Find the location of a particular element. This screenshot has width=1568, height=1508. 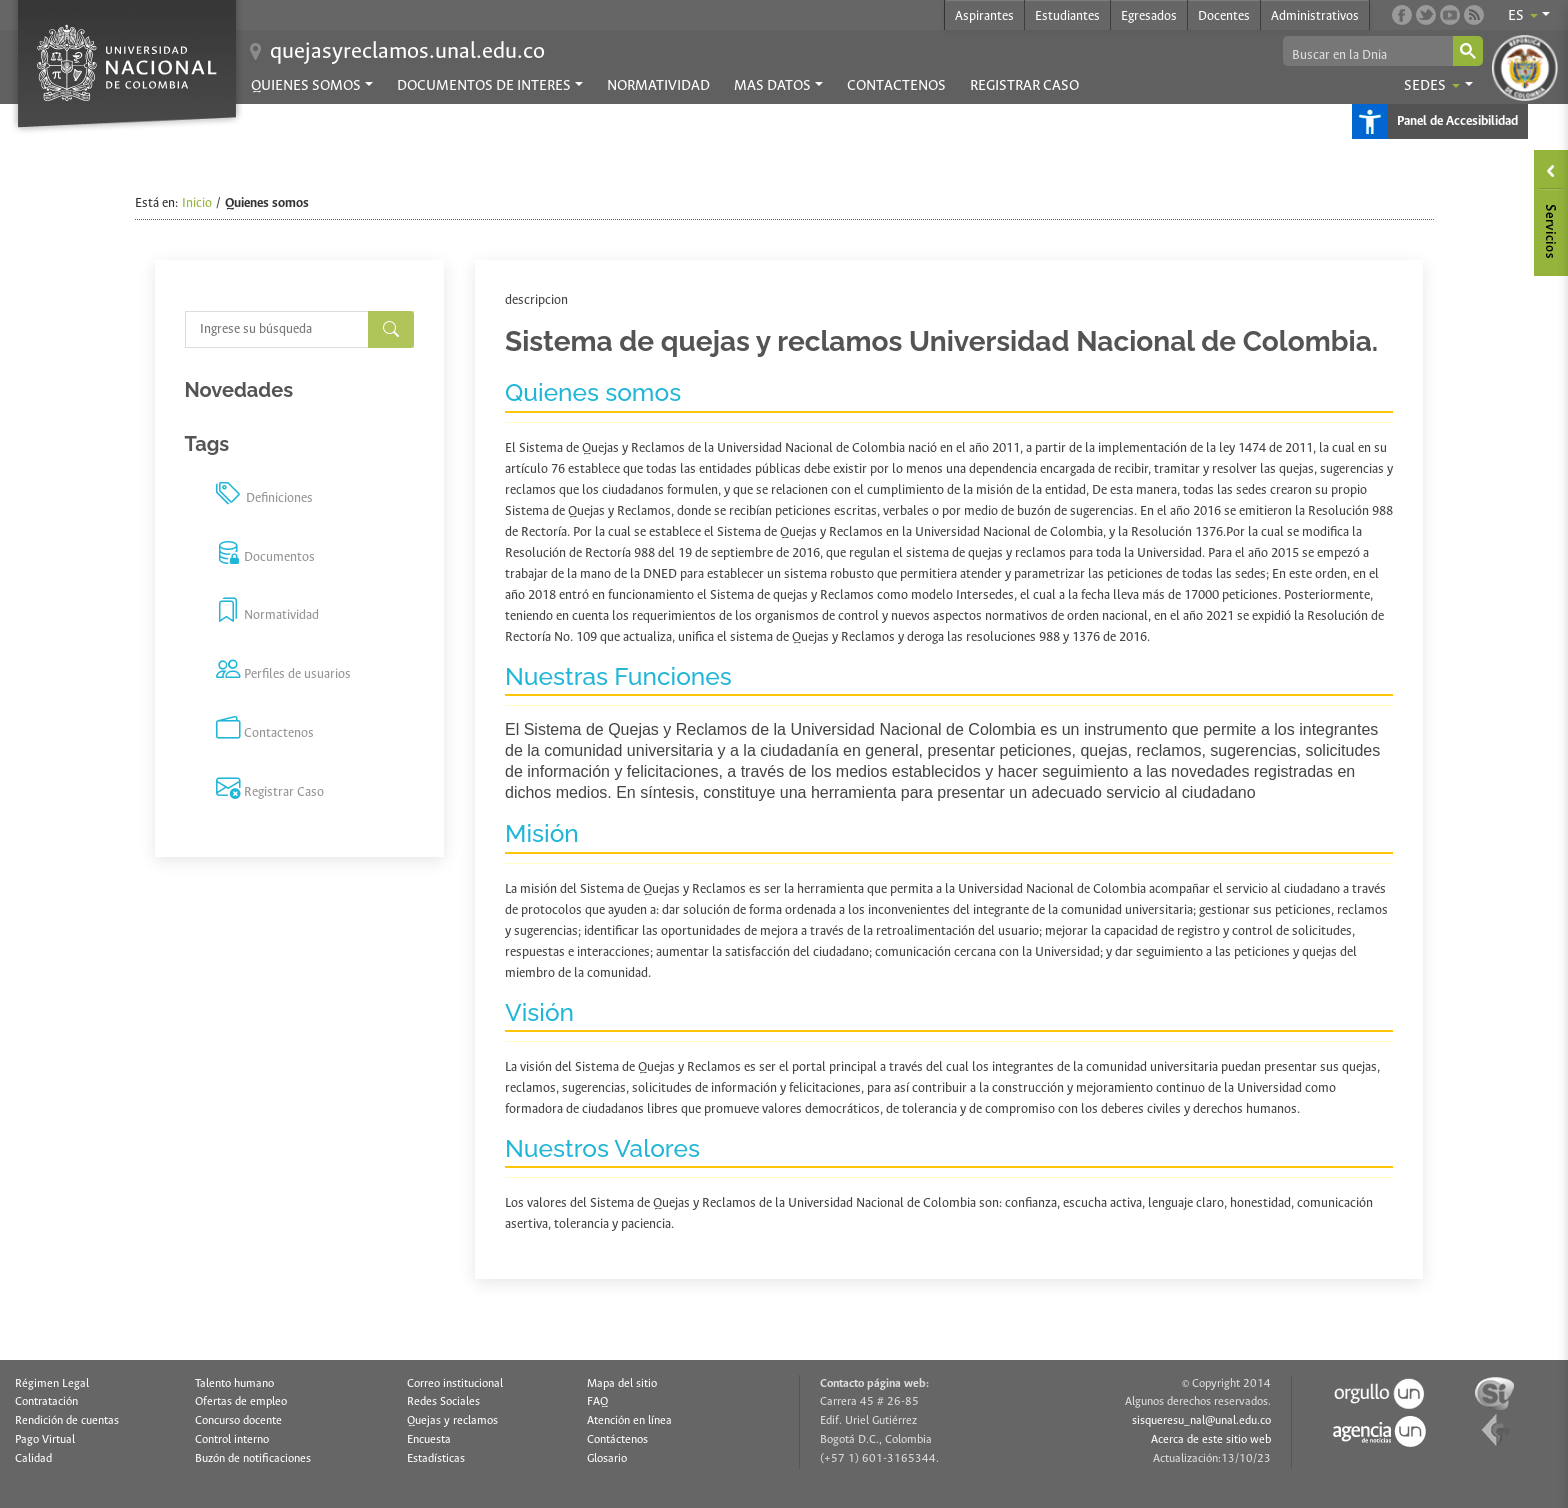

Encuesta is located at coordinates (429, 1440).